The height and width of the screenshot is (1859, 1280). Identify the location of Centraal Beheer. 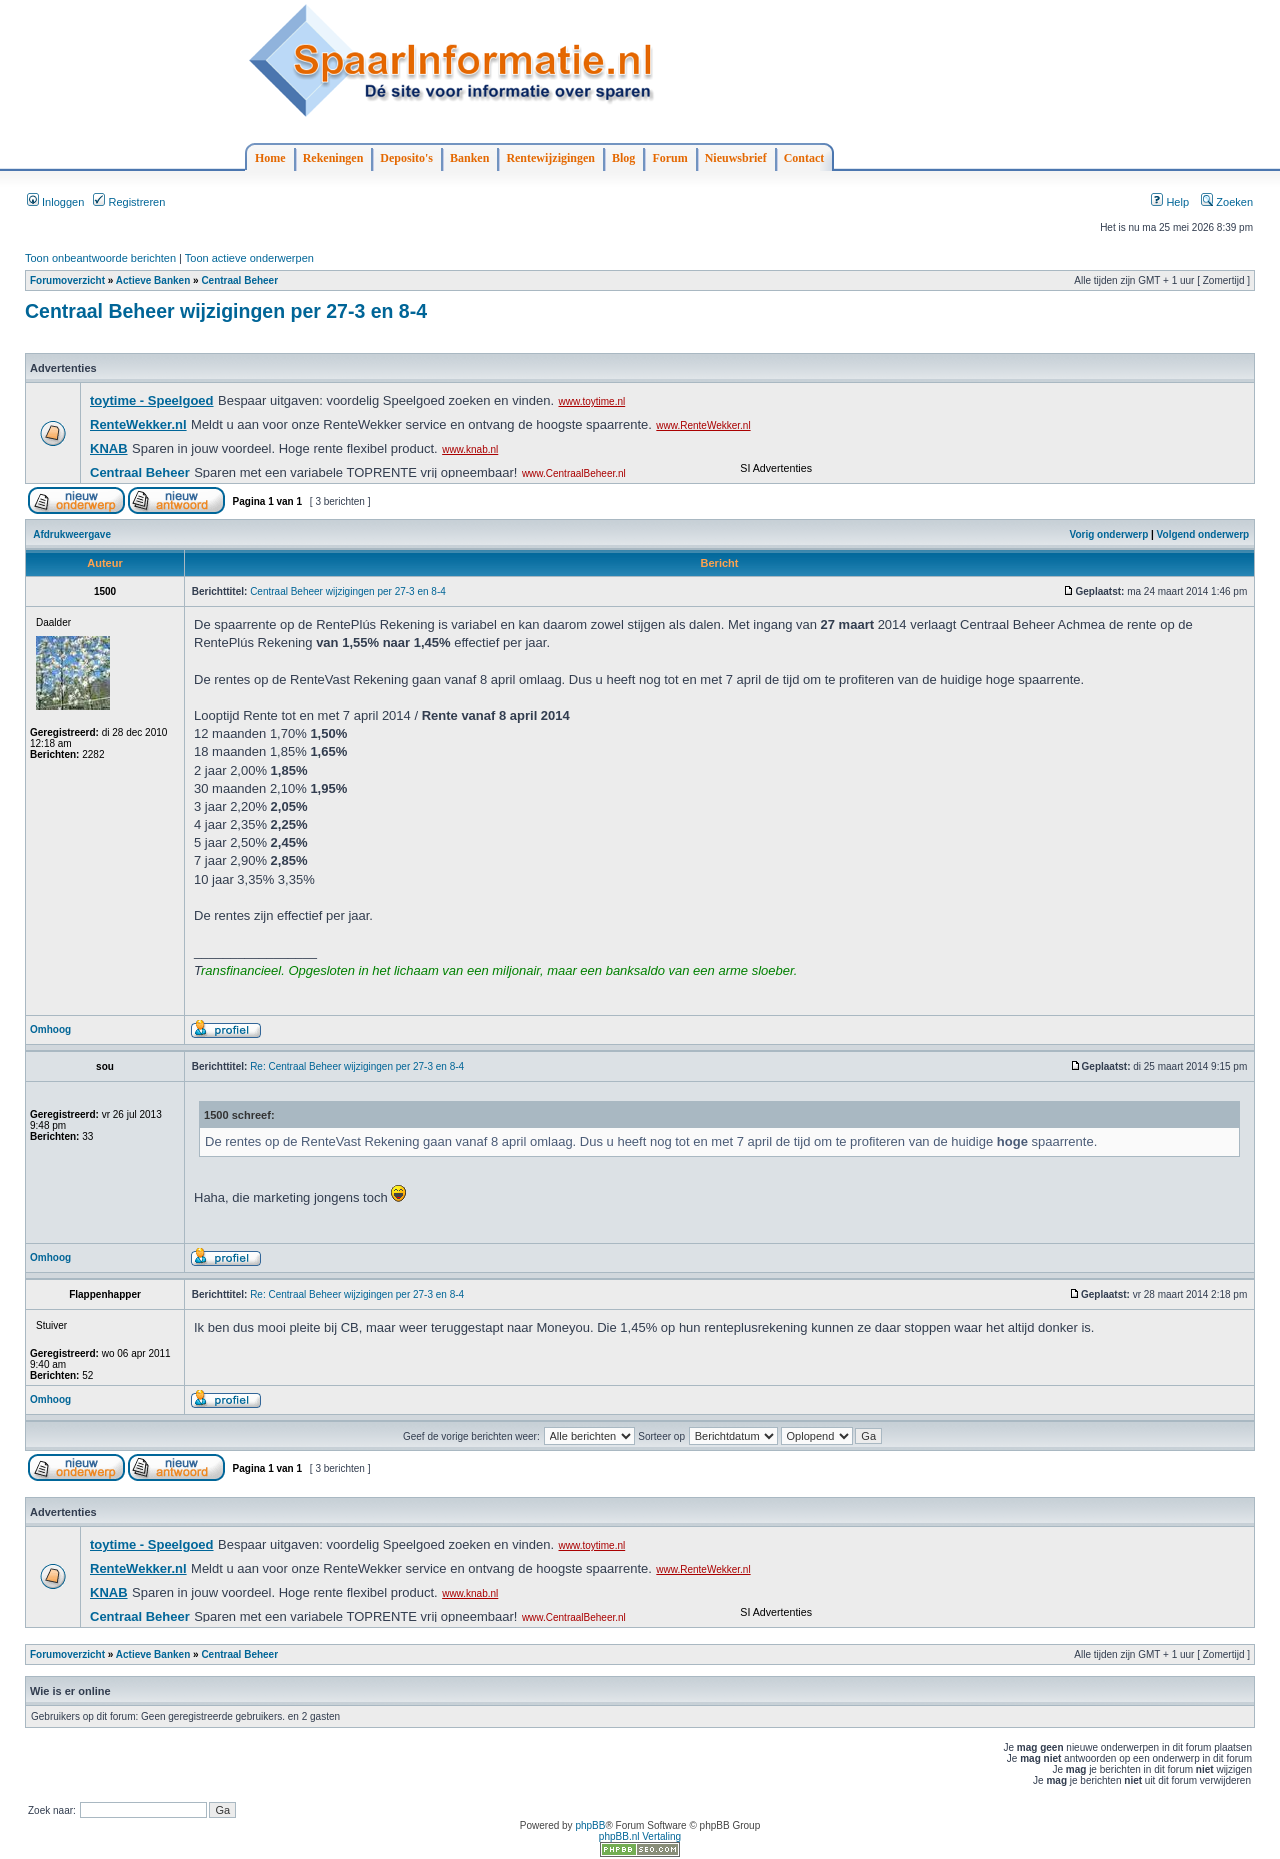
(239, 280).